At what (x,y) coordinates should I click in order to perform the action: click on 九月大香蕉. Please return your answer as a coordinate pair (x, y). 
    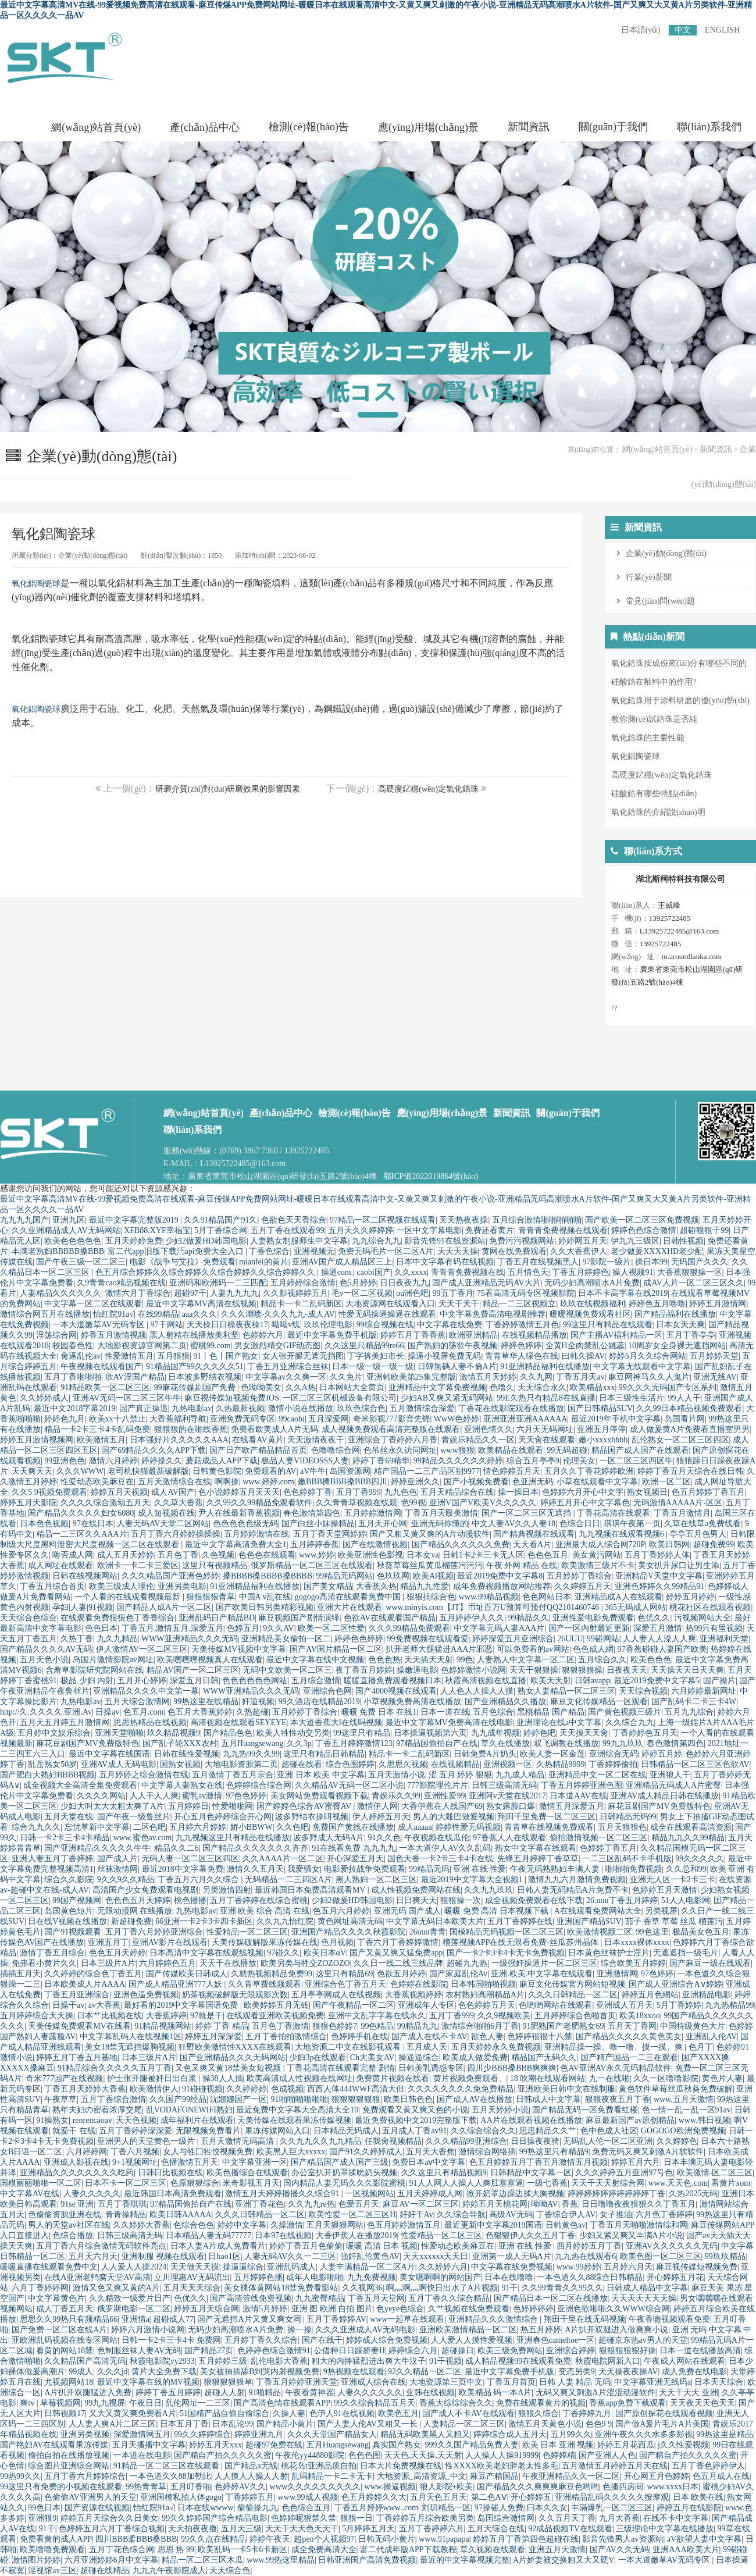
    Looking at the image, I should click on (619, 2518).